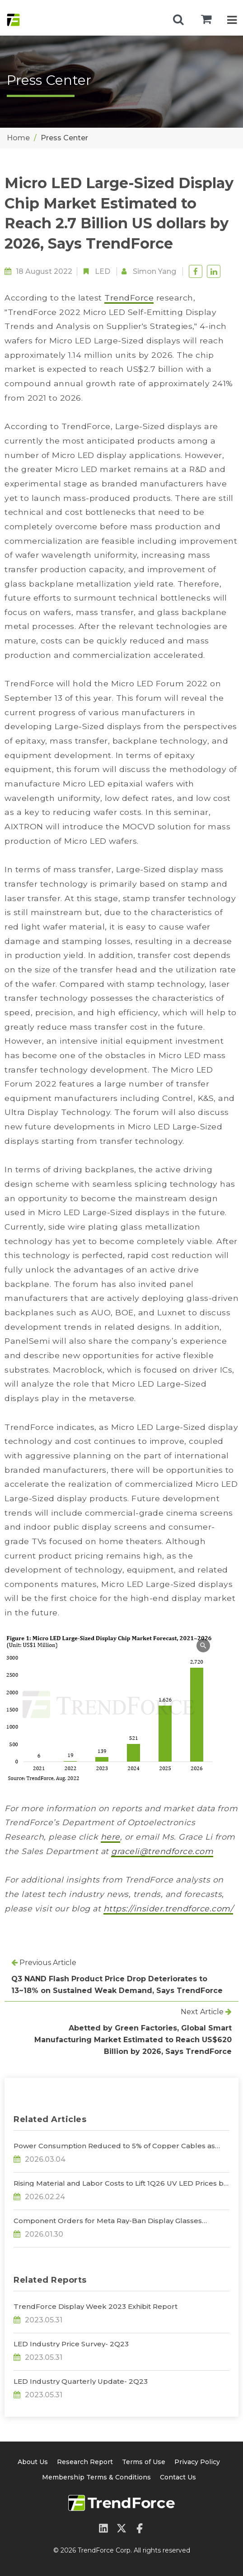 The height and width of the screenshot is (2576, 243). Describe the element at coordinates (18, 138) in the screenshot. I see `Home` at that location.